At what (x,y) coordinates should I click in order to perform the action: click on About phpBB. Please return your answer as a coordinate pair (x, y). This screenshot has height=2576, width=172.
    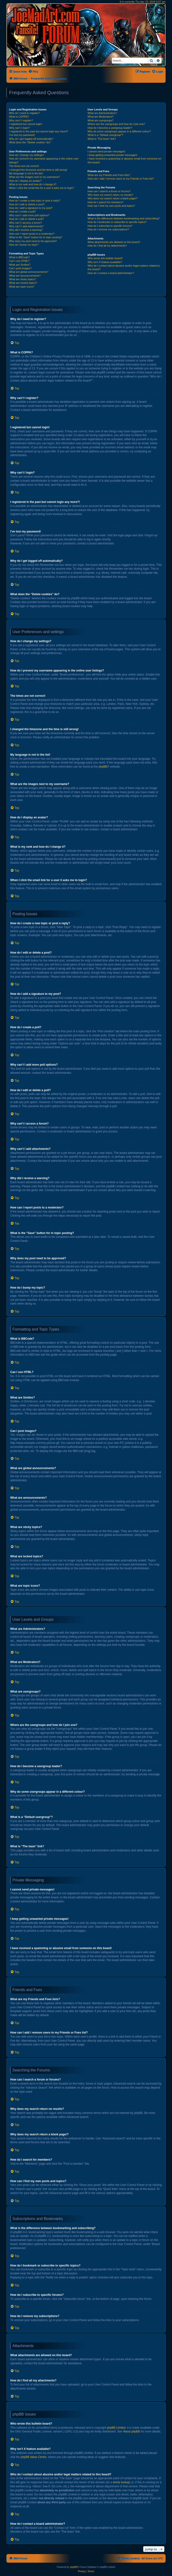
    Looking at the image, I should click on (131, 2431).